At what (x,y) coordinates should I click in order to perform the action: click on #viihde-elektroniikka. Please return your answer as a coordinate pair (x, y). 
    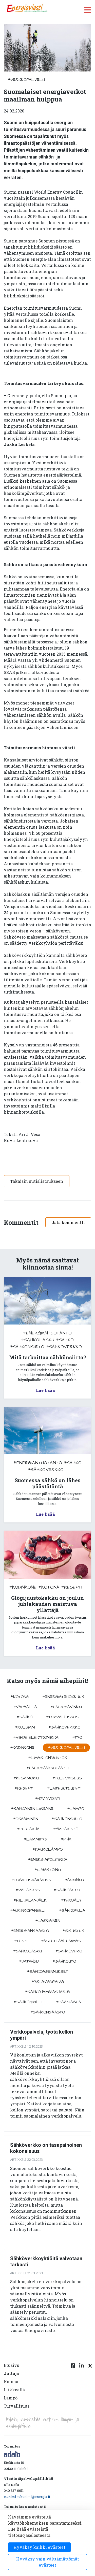
    Looking at the image, I should click on (36, 1737).